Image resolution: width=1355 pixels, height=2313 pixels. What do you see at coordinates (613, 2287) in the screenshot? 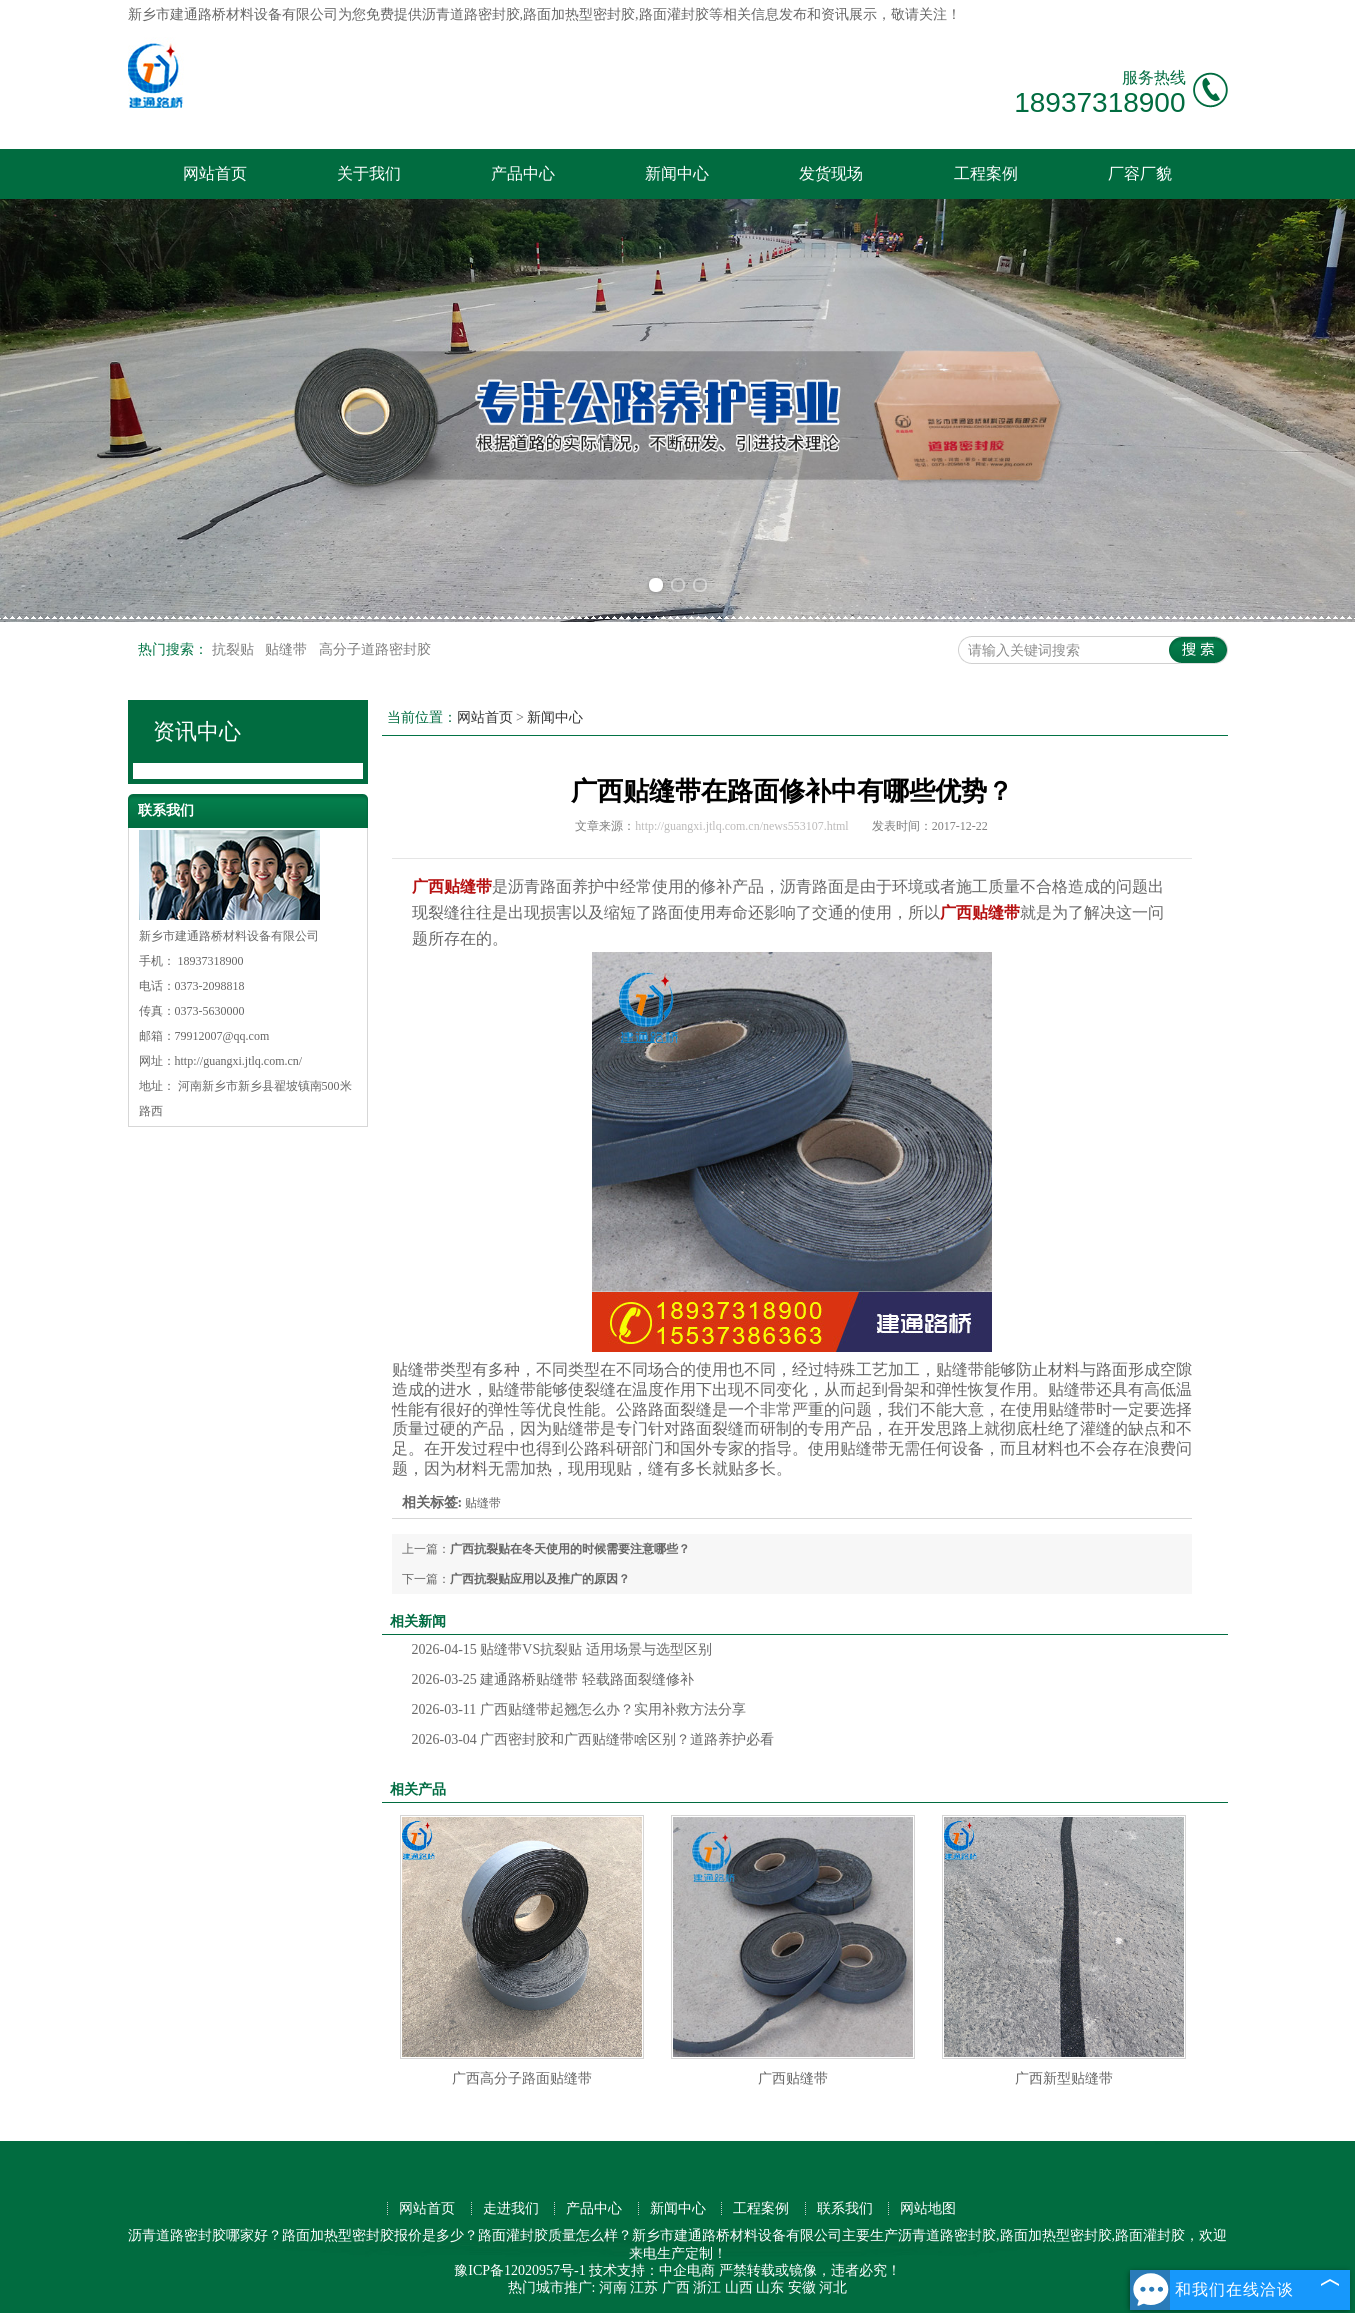
I see `河南` at bounding box center [613, 2287].